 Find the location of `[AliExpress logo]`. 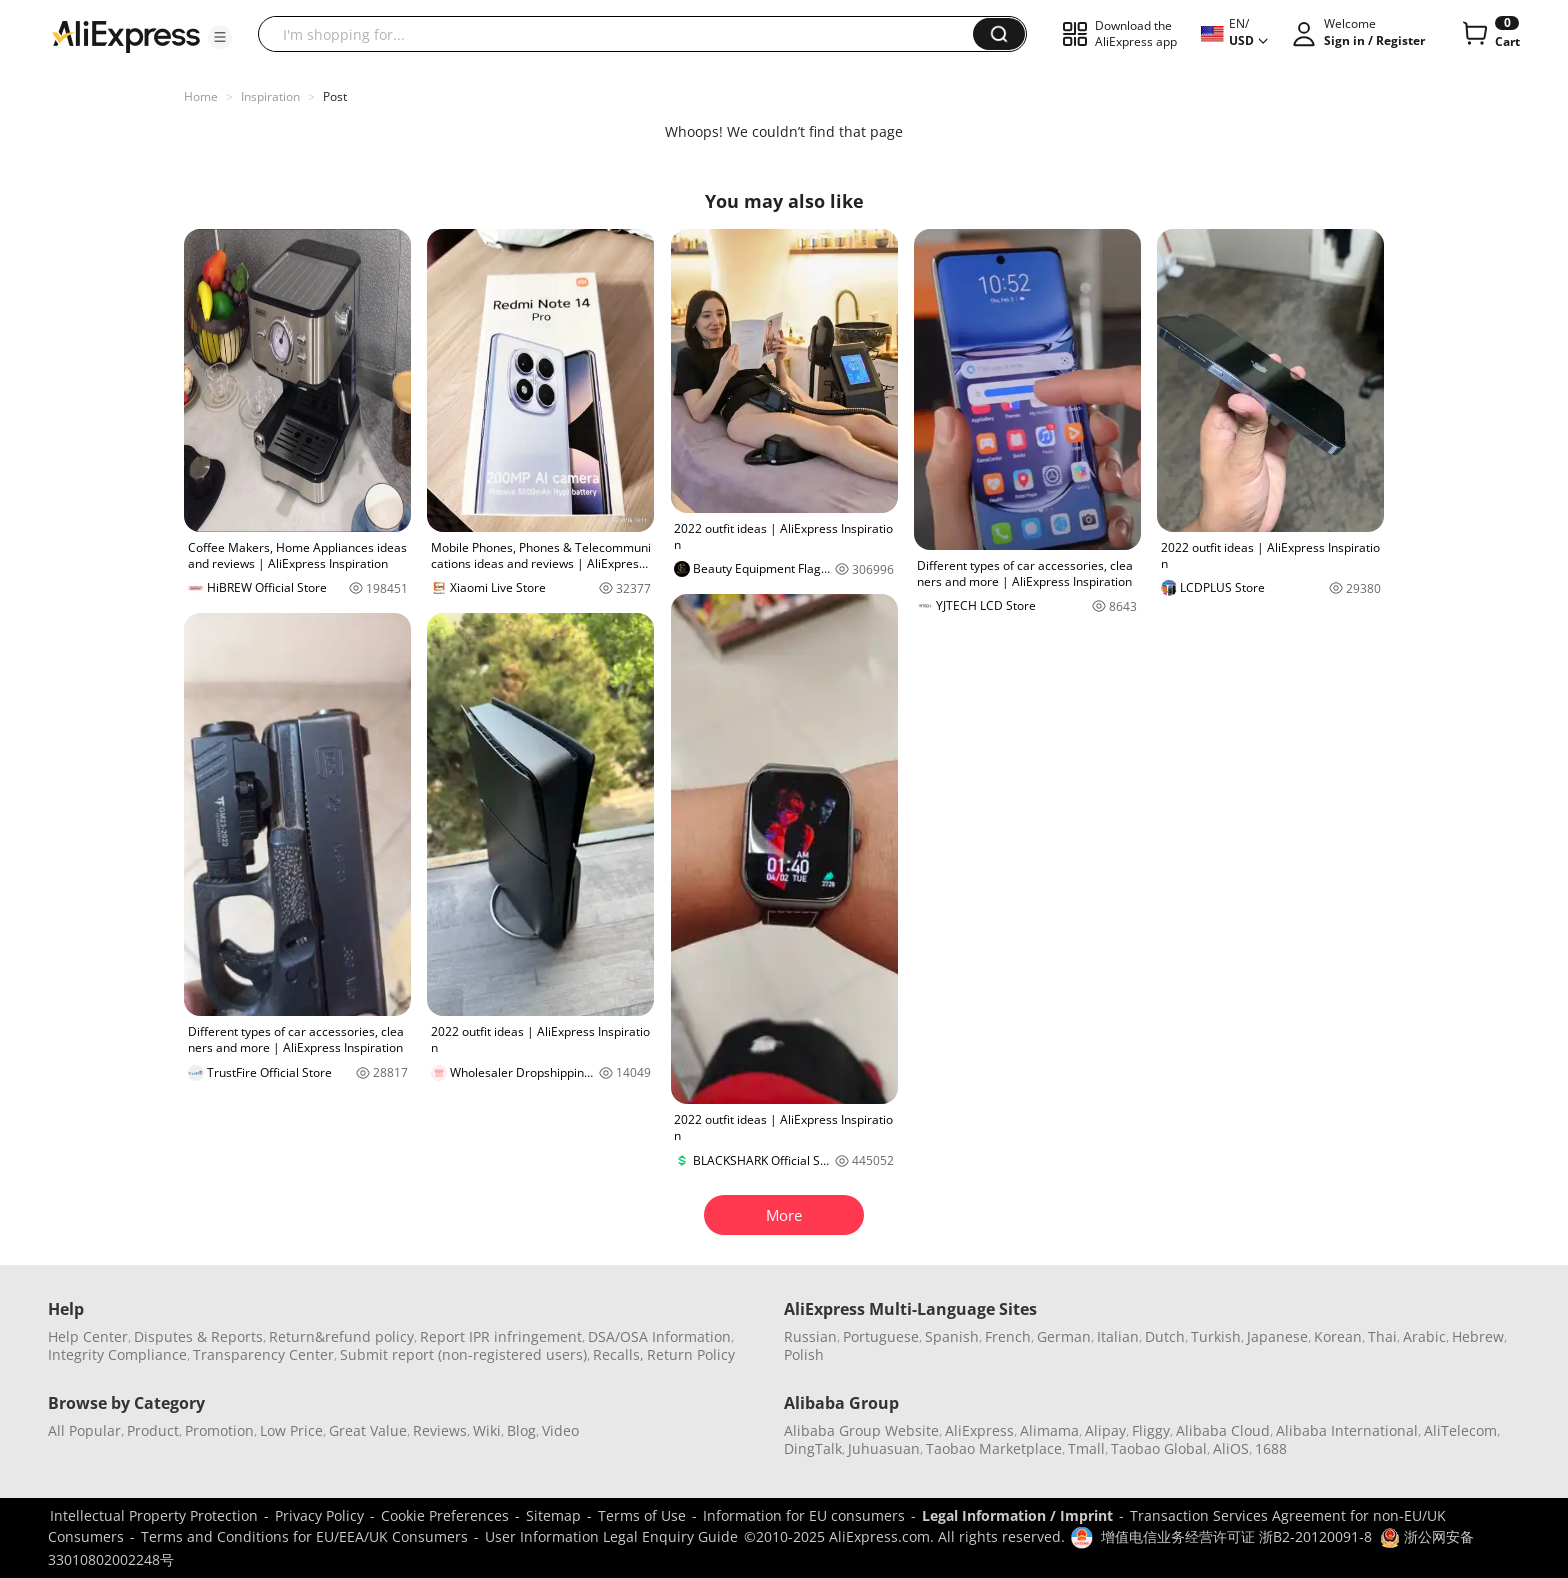

[AliExpress logo] is located at coordinates (126, 35).